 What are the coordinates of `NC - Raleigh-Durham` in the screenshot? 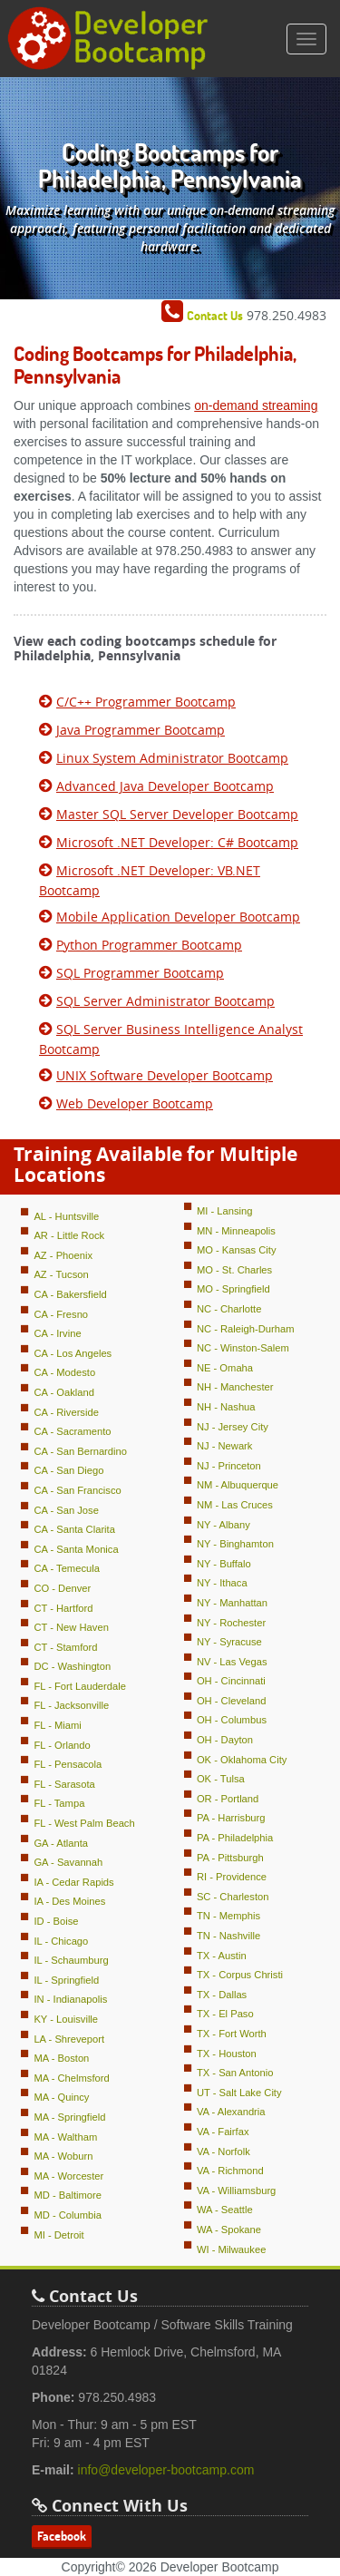 It's located at (246, 1328).